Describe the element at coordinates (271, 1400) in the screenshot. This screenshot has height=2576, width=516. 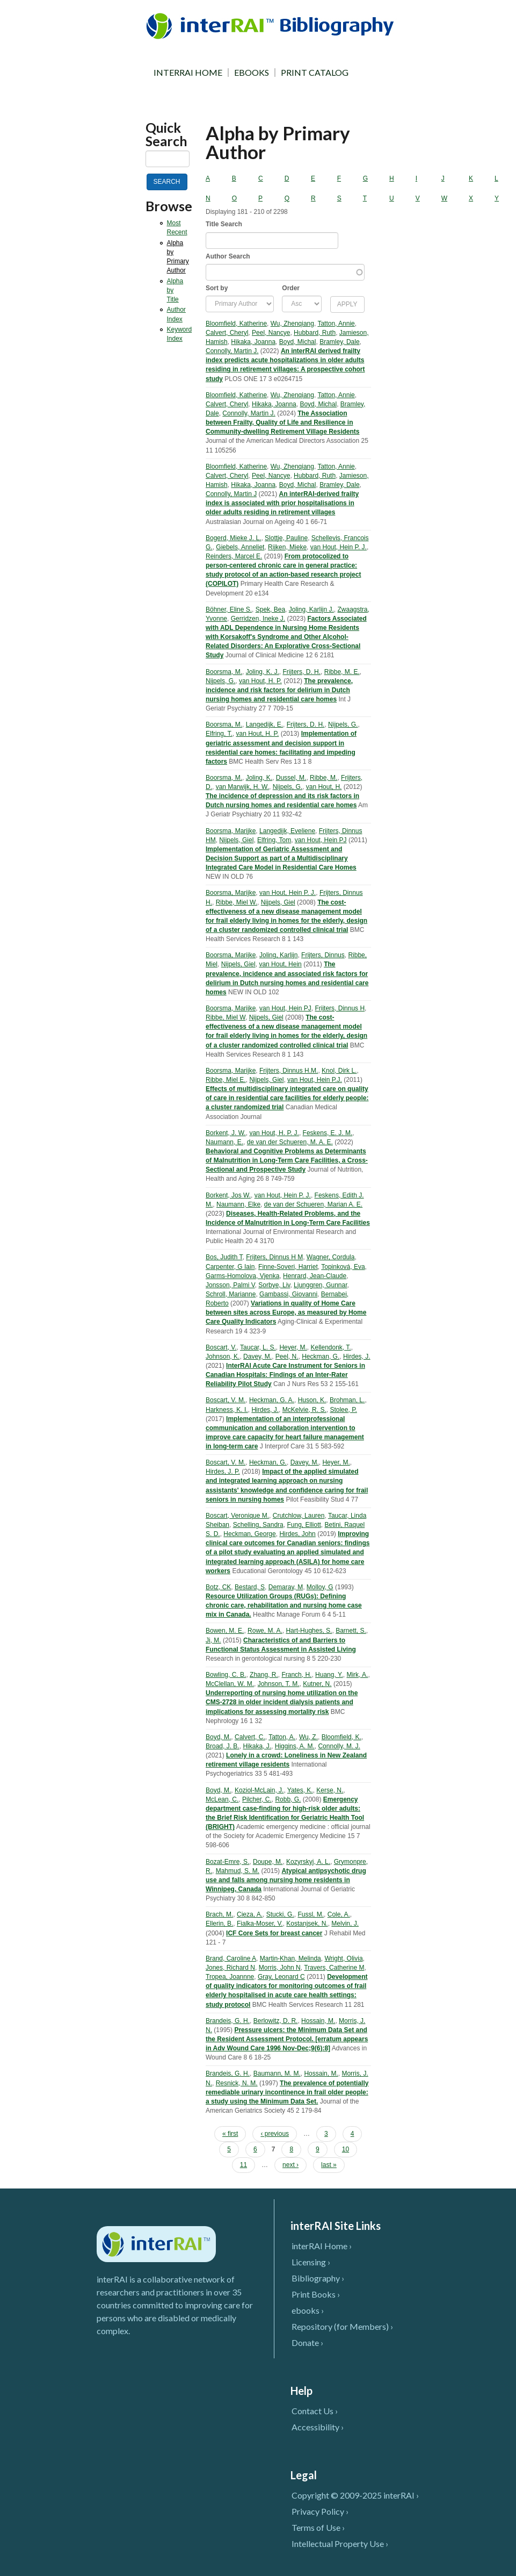
I see `Heckman, G. A.` at that location.